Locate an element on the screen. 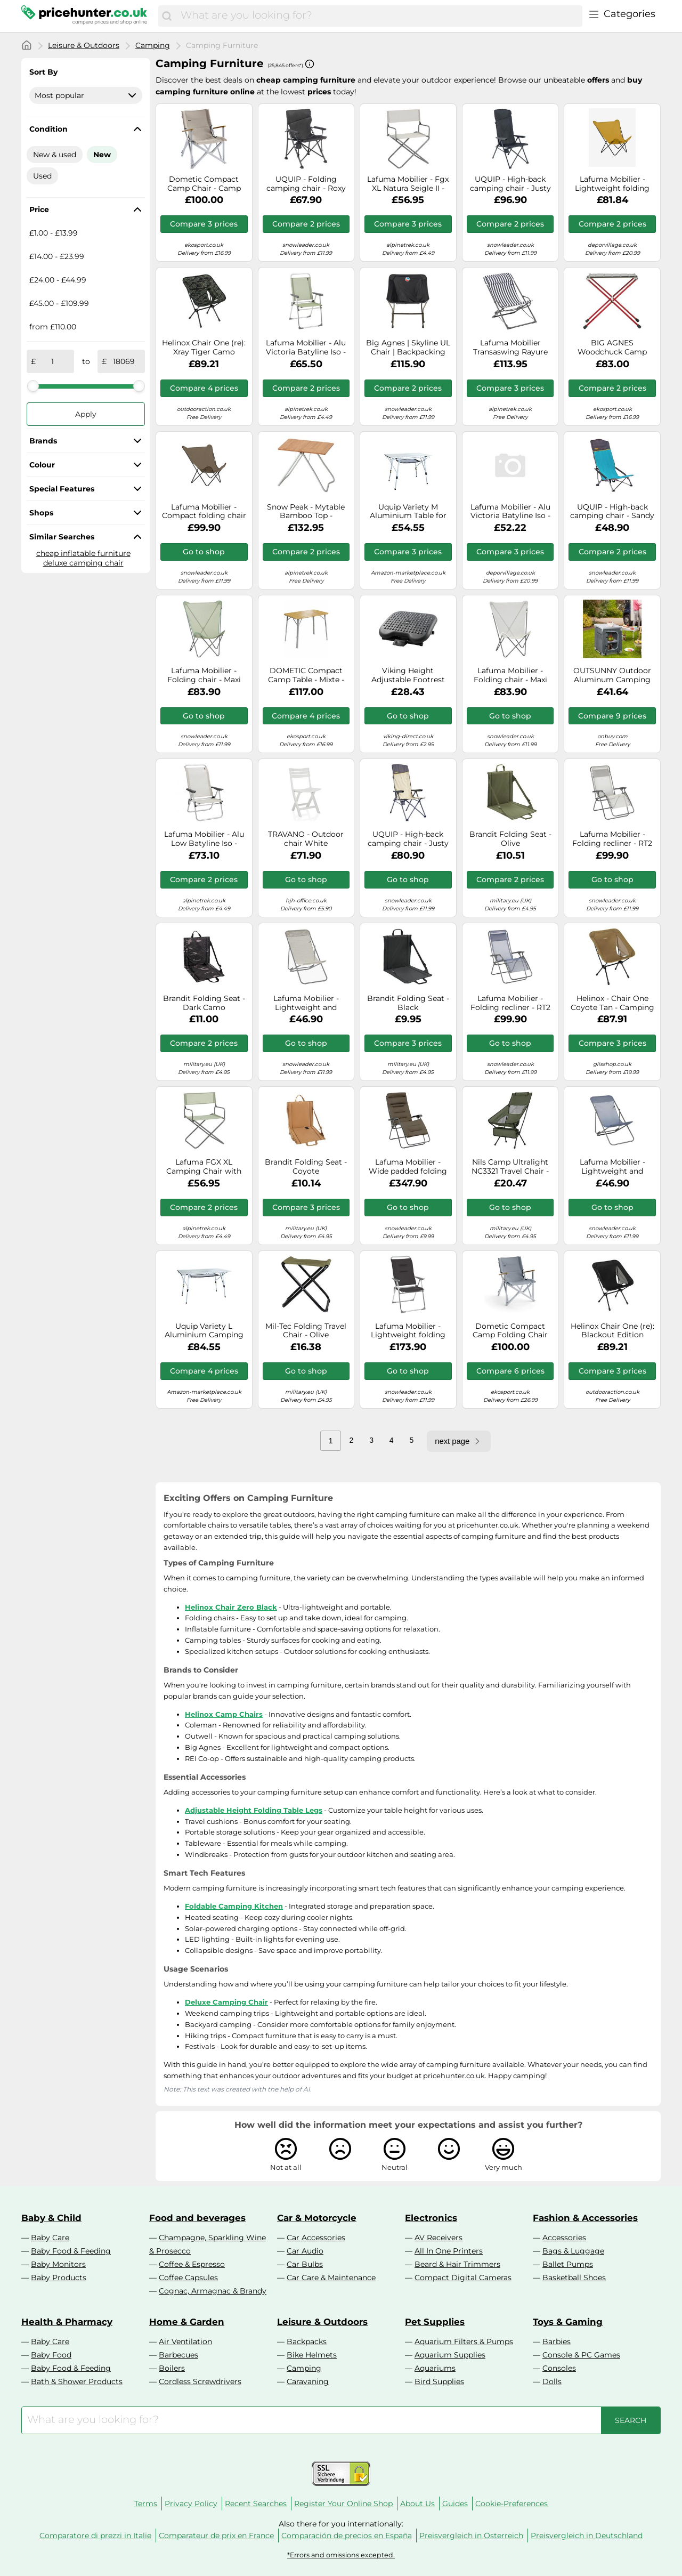  Car Bulbs is located at coordinates (305, 2264).